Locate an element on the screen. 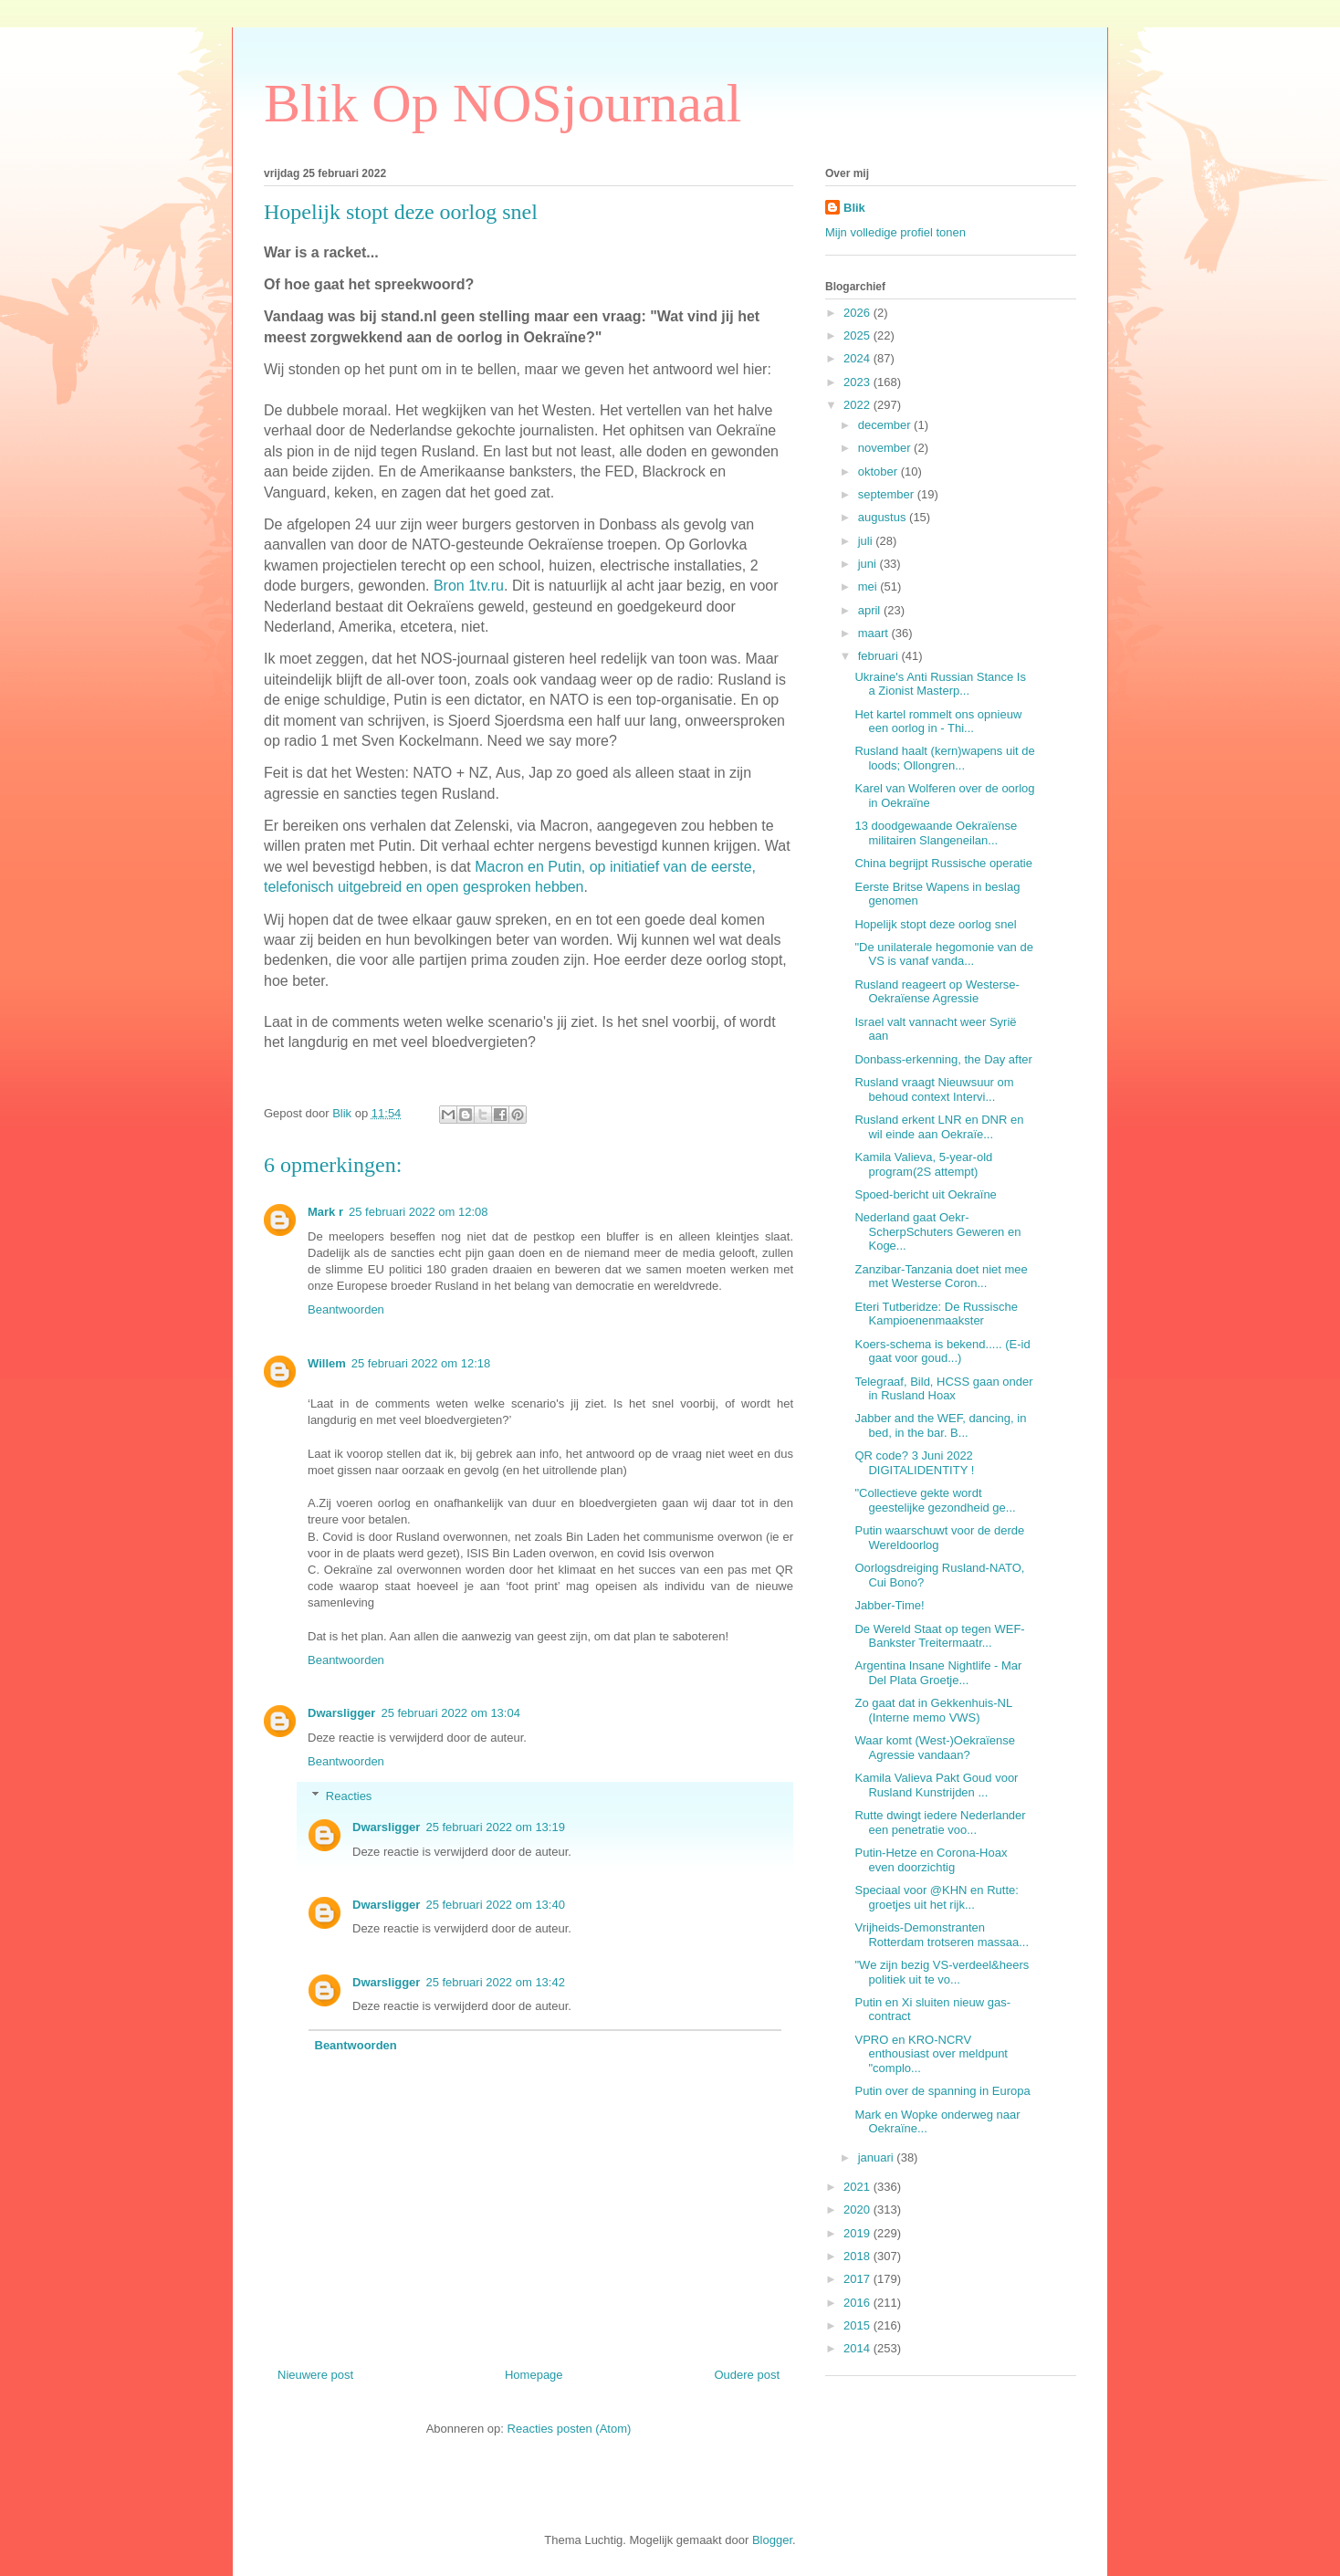  2014 is located at coordinates (858, 2348).